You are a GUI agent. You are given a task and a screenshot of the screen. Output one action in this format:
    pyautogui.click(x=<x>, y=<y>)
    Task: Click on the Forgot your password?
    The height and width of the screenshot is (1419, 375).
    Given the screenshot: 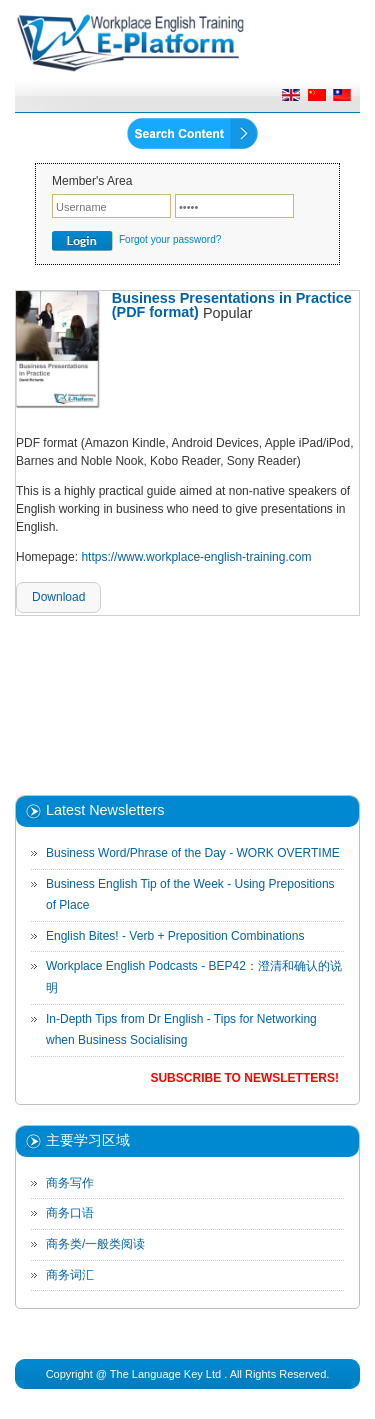 What is the action you would take?
    pyautogui.click(x=170, y=239)
    